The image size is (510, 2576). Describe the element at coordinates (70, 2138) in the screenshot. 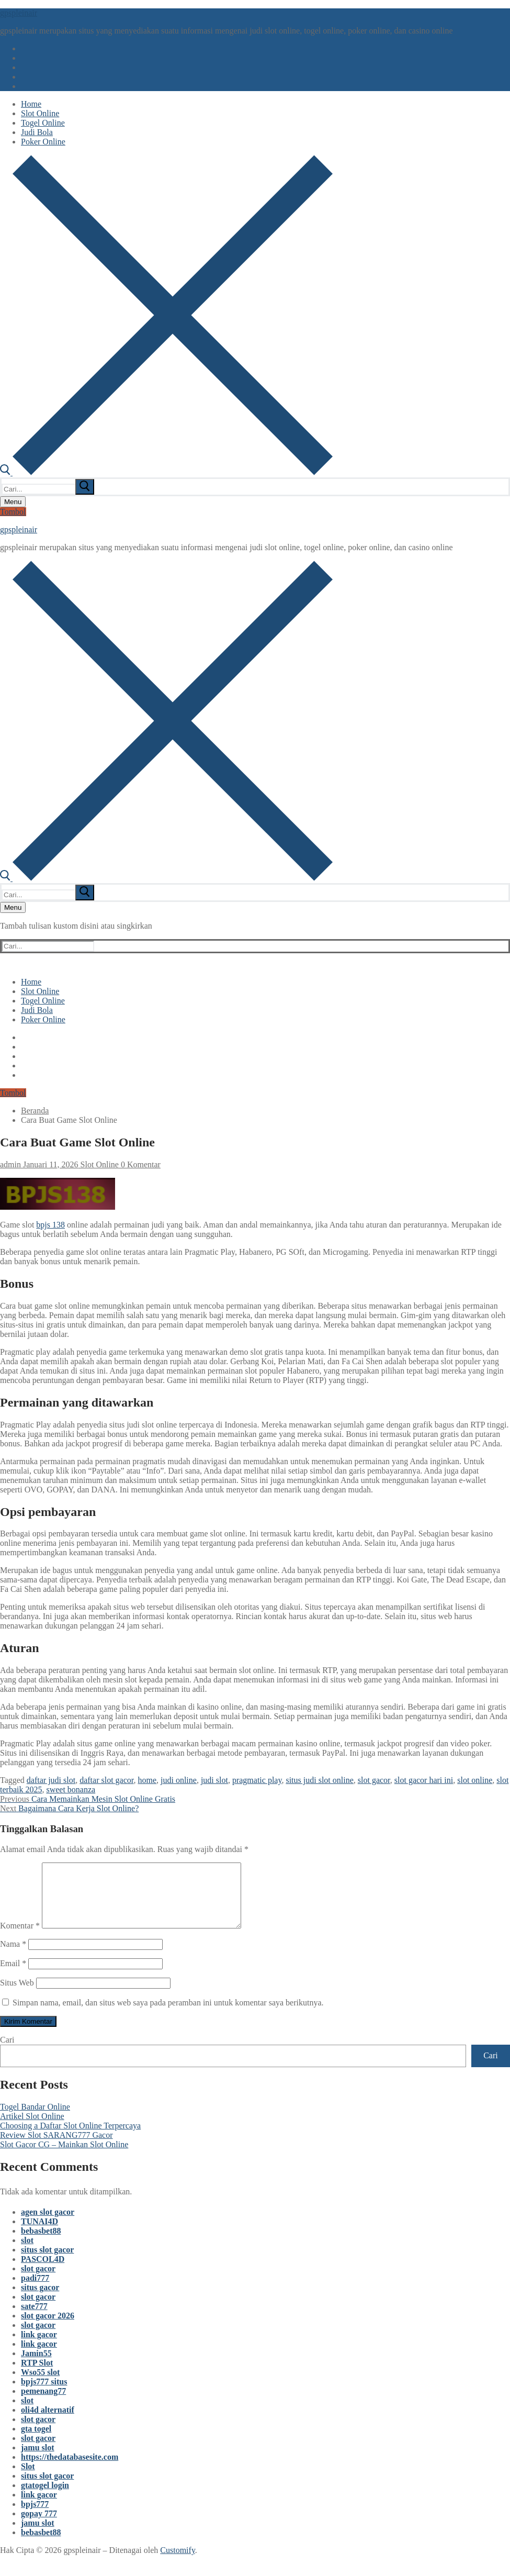

I see `Choosing a Daftar Slot Online Terpercaya` at that location.